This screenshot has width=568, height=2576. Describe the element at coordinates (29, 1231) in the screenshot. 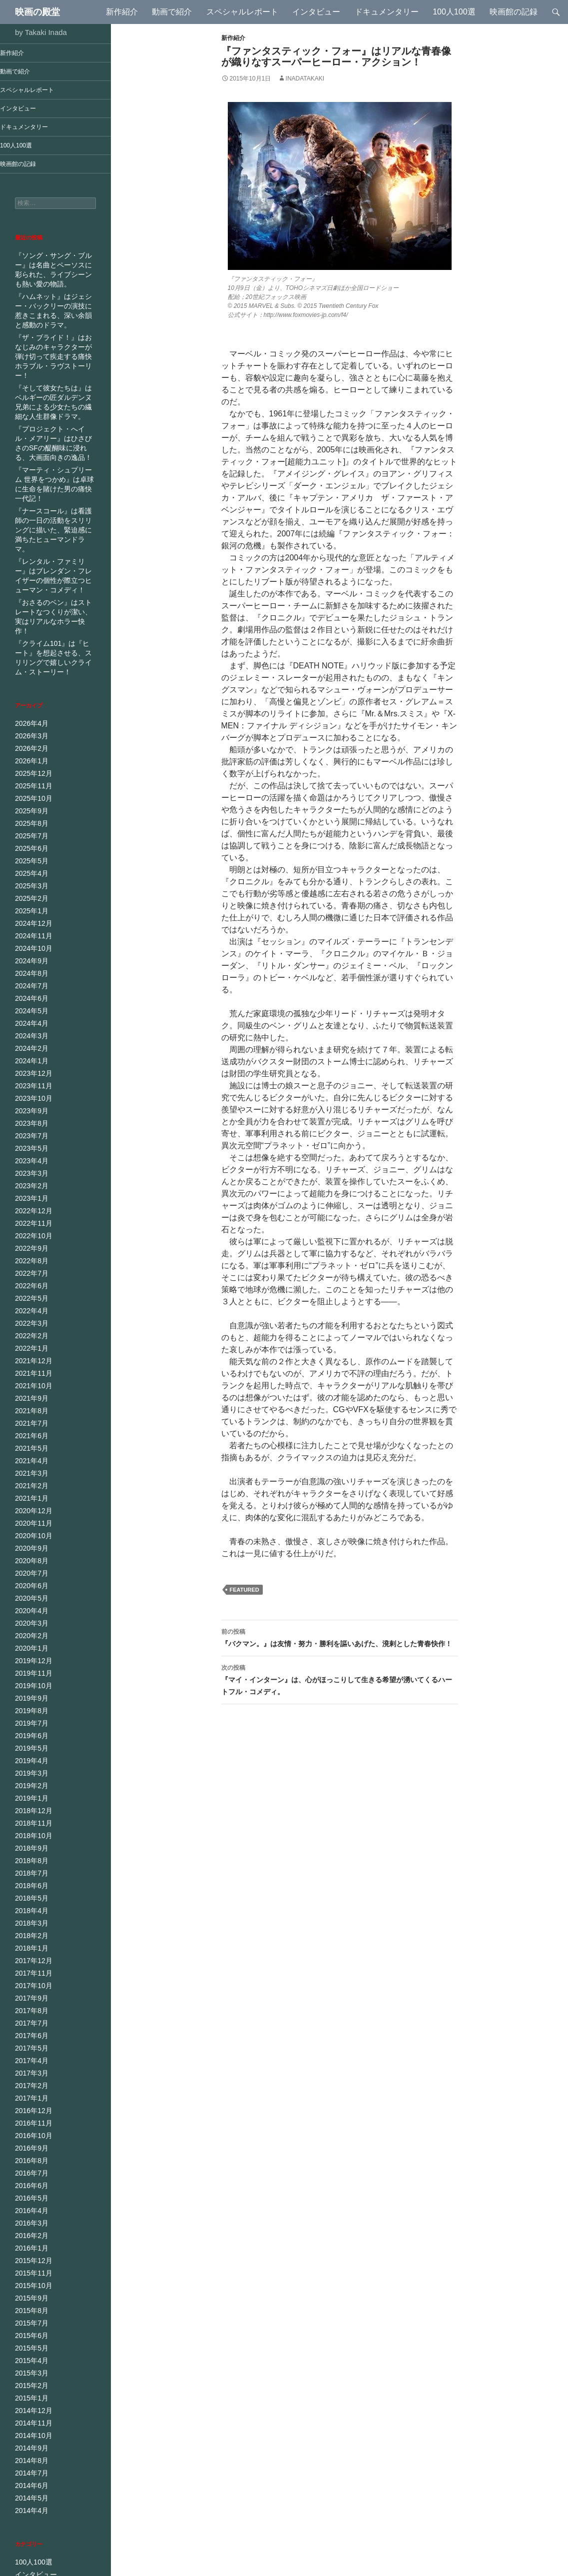

I see `2022年4月` at that location.